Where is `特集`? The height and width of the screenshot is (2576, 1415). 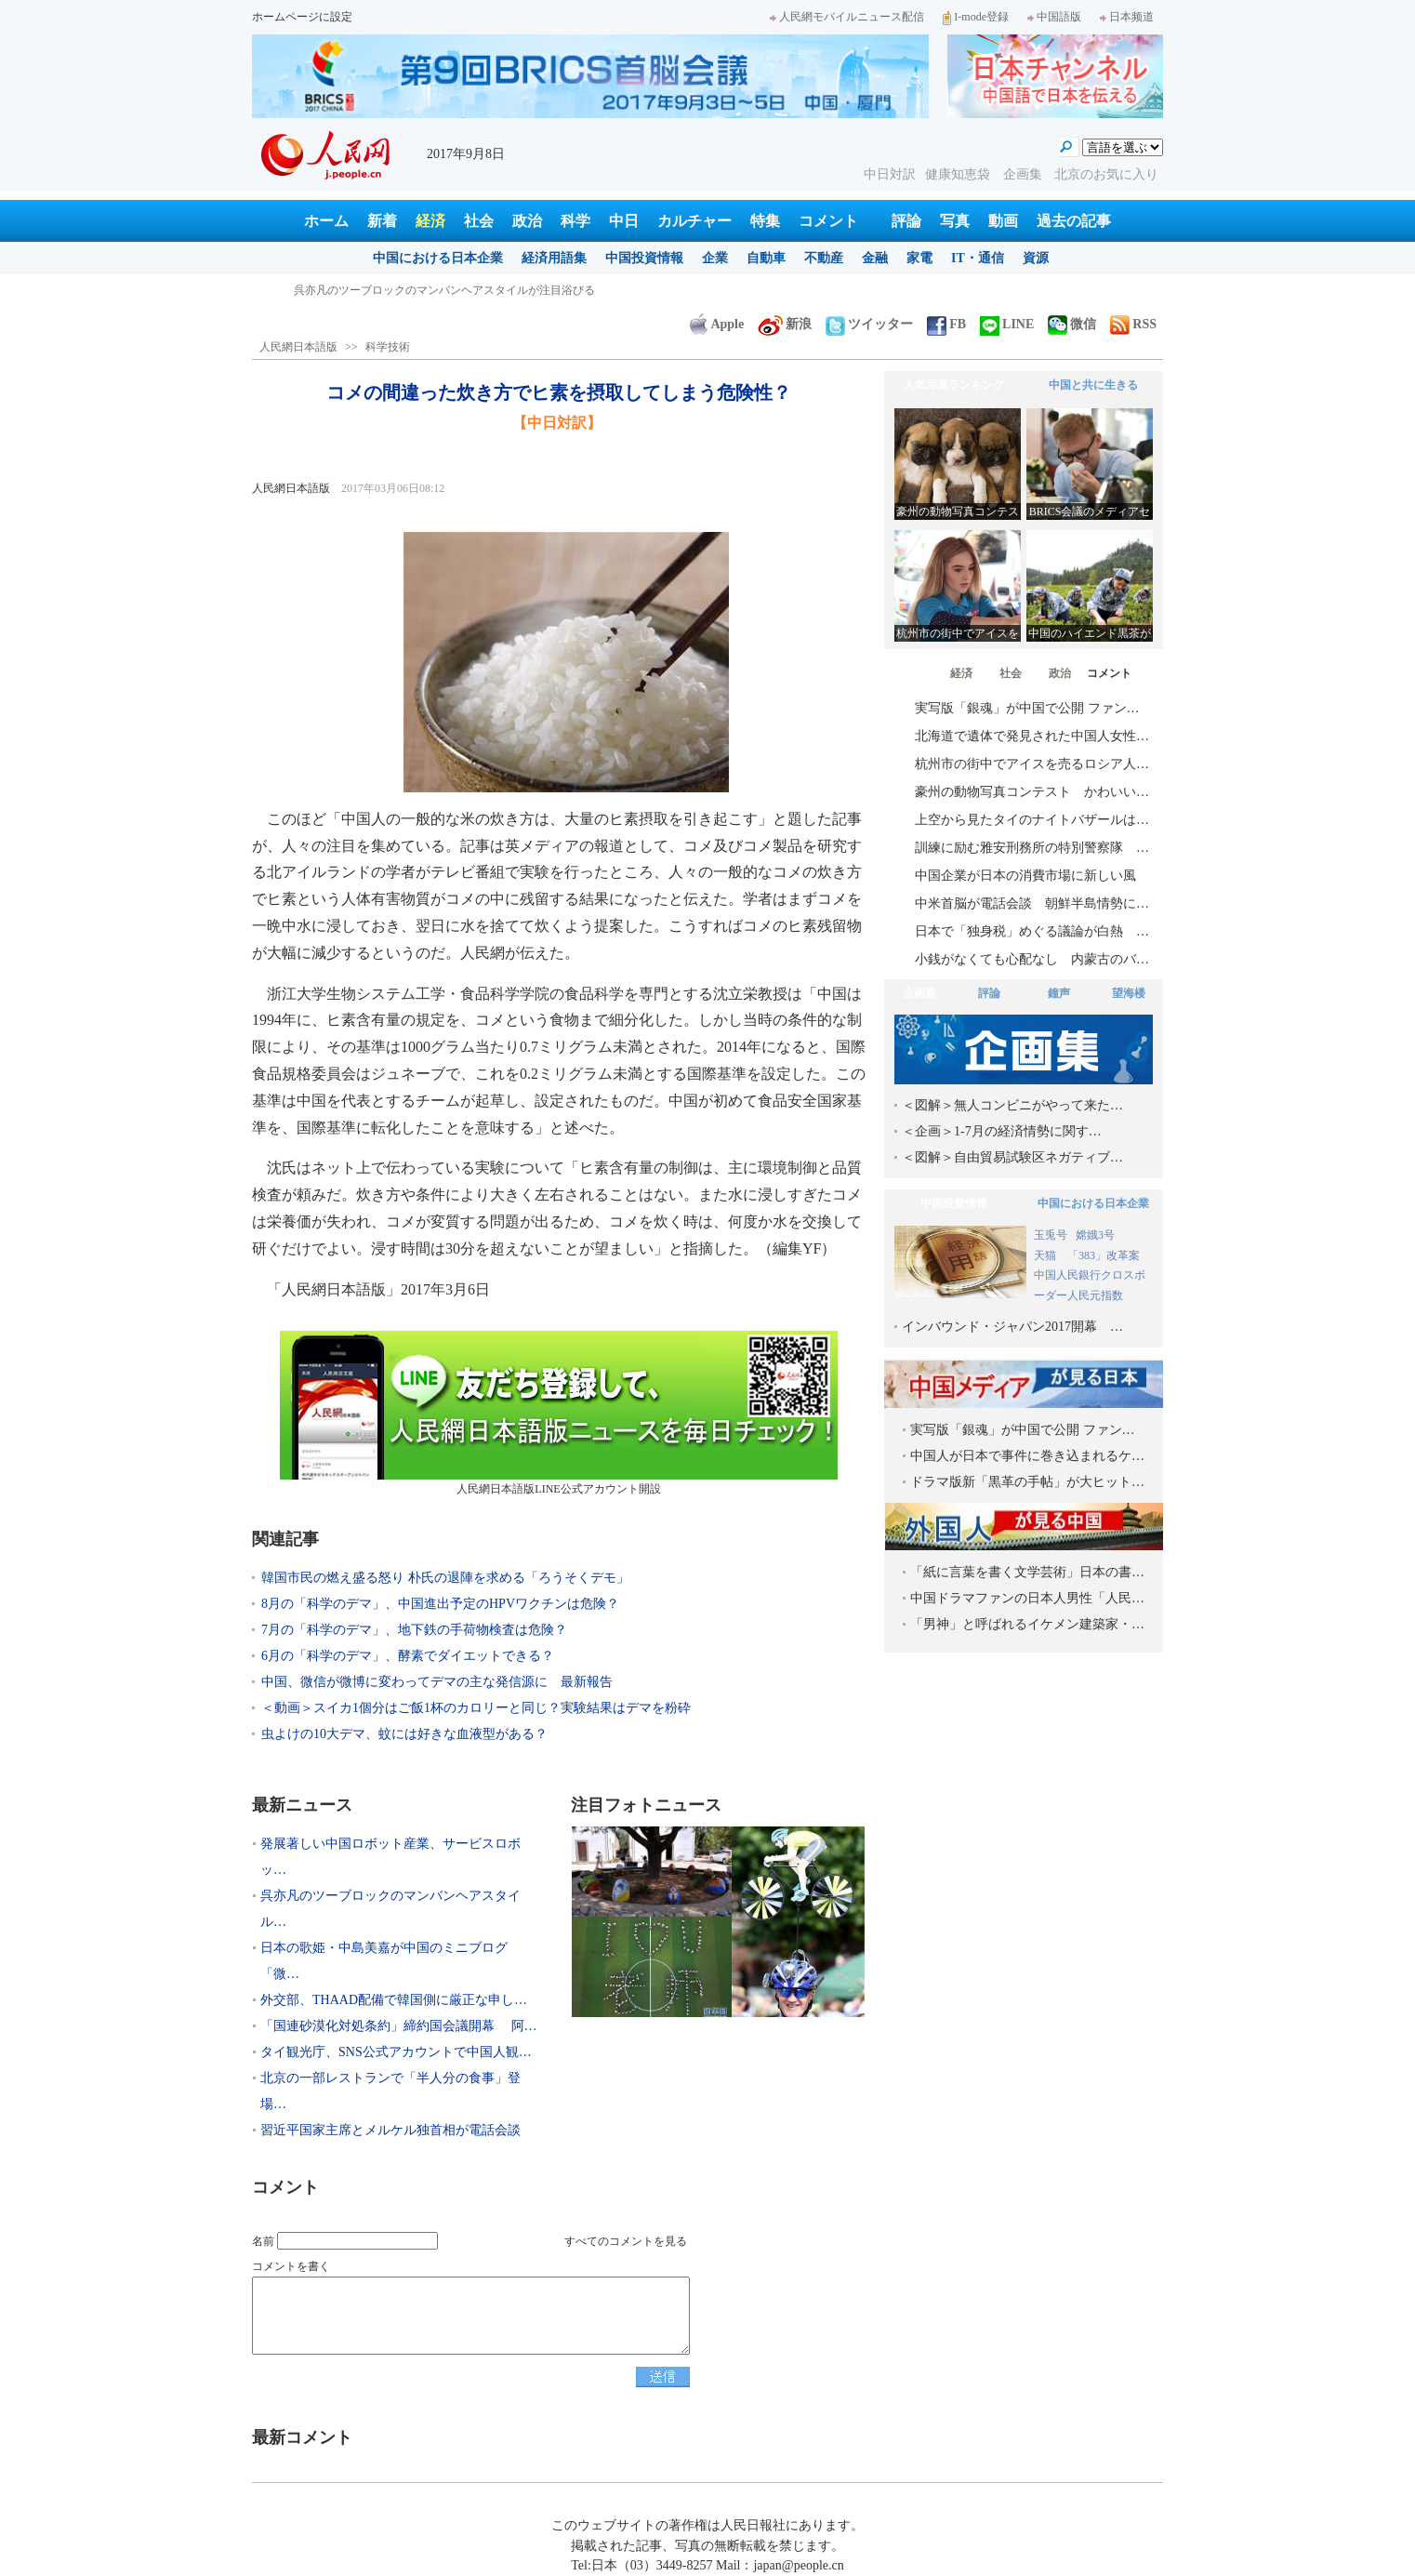 特集 is located at coordinates (765, 221).